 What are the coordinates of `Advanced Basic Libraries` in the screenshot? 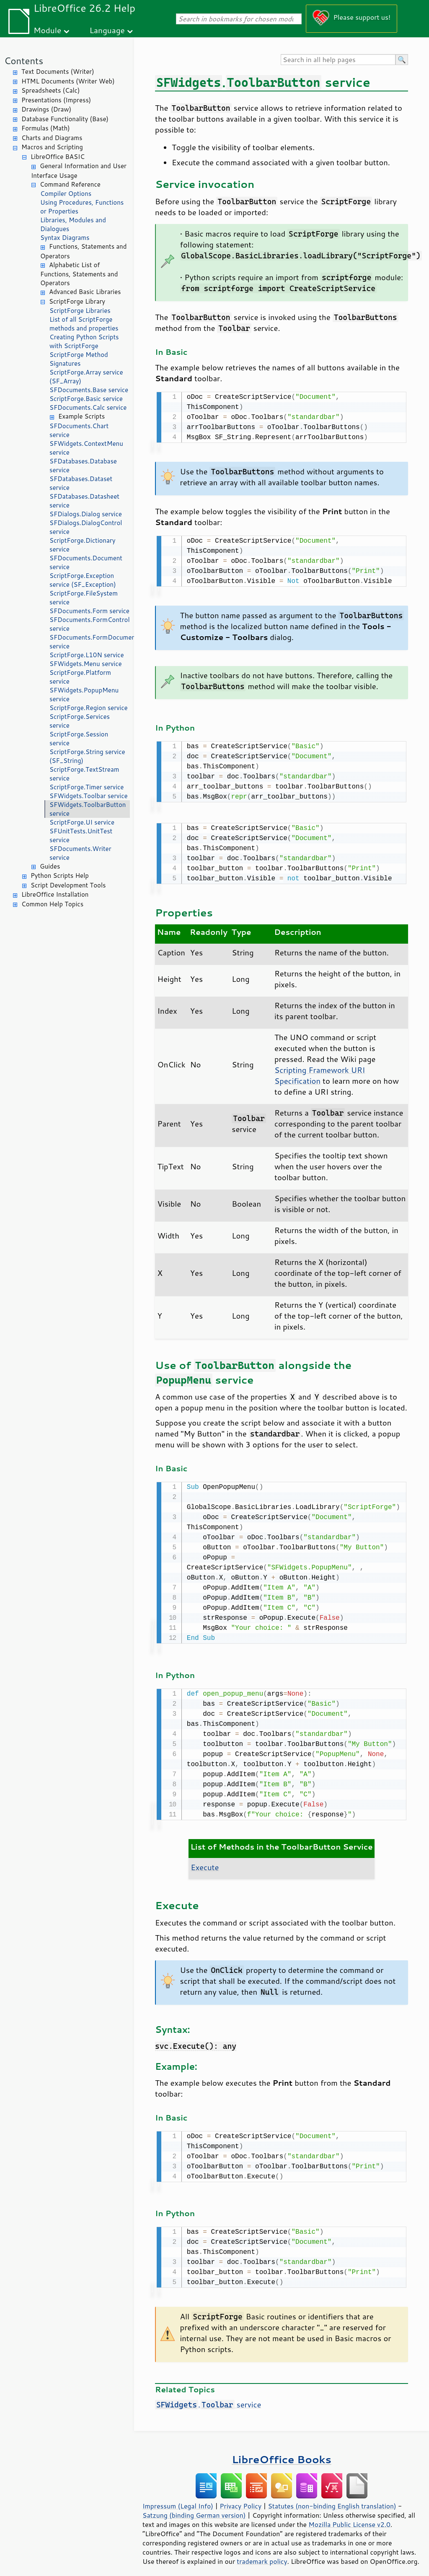 It's located at (85, 291).